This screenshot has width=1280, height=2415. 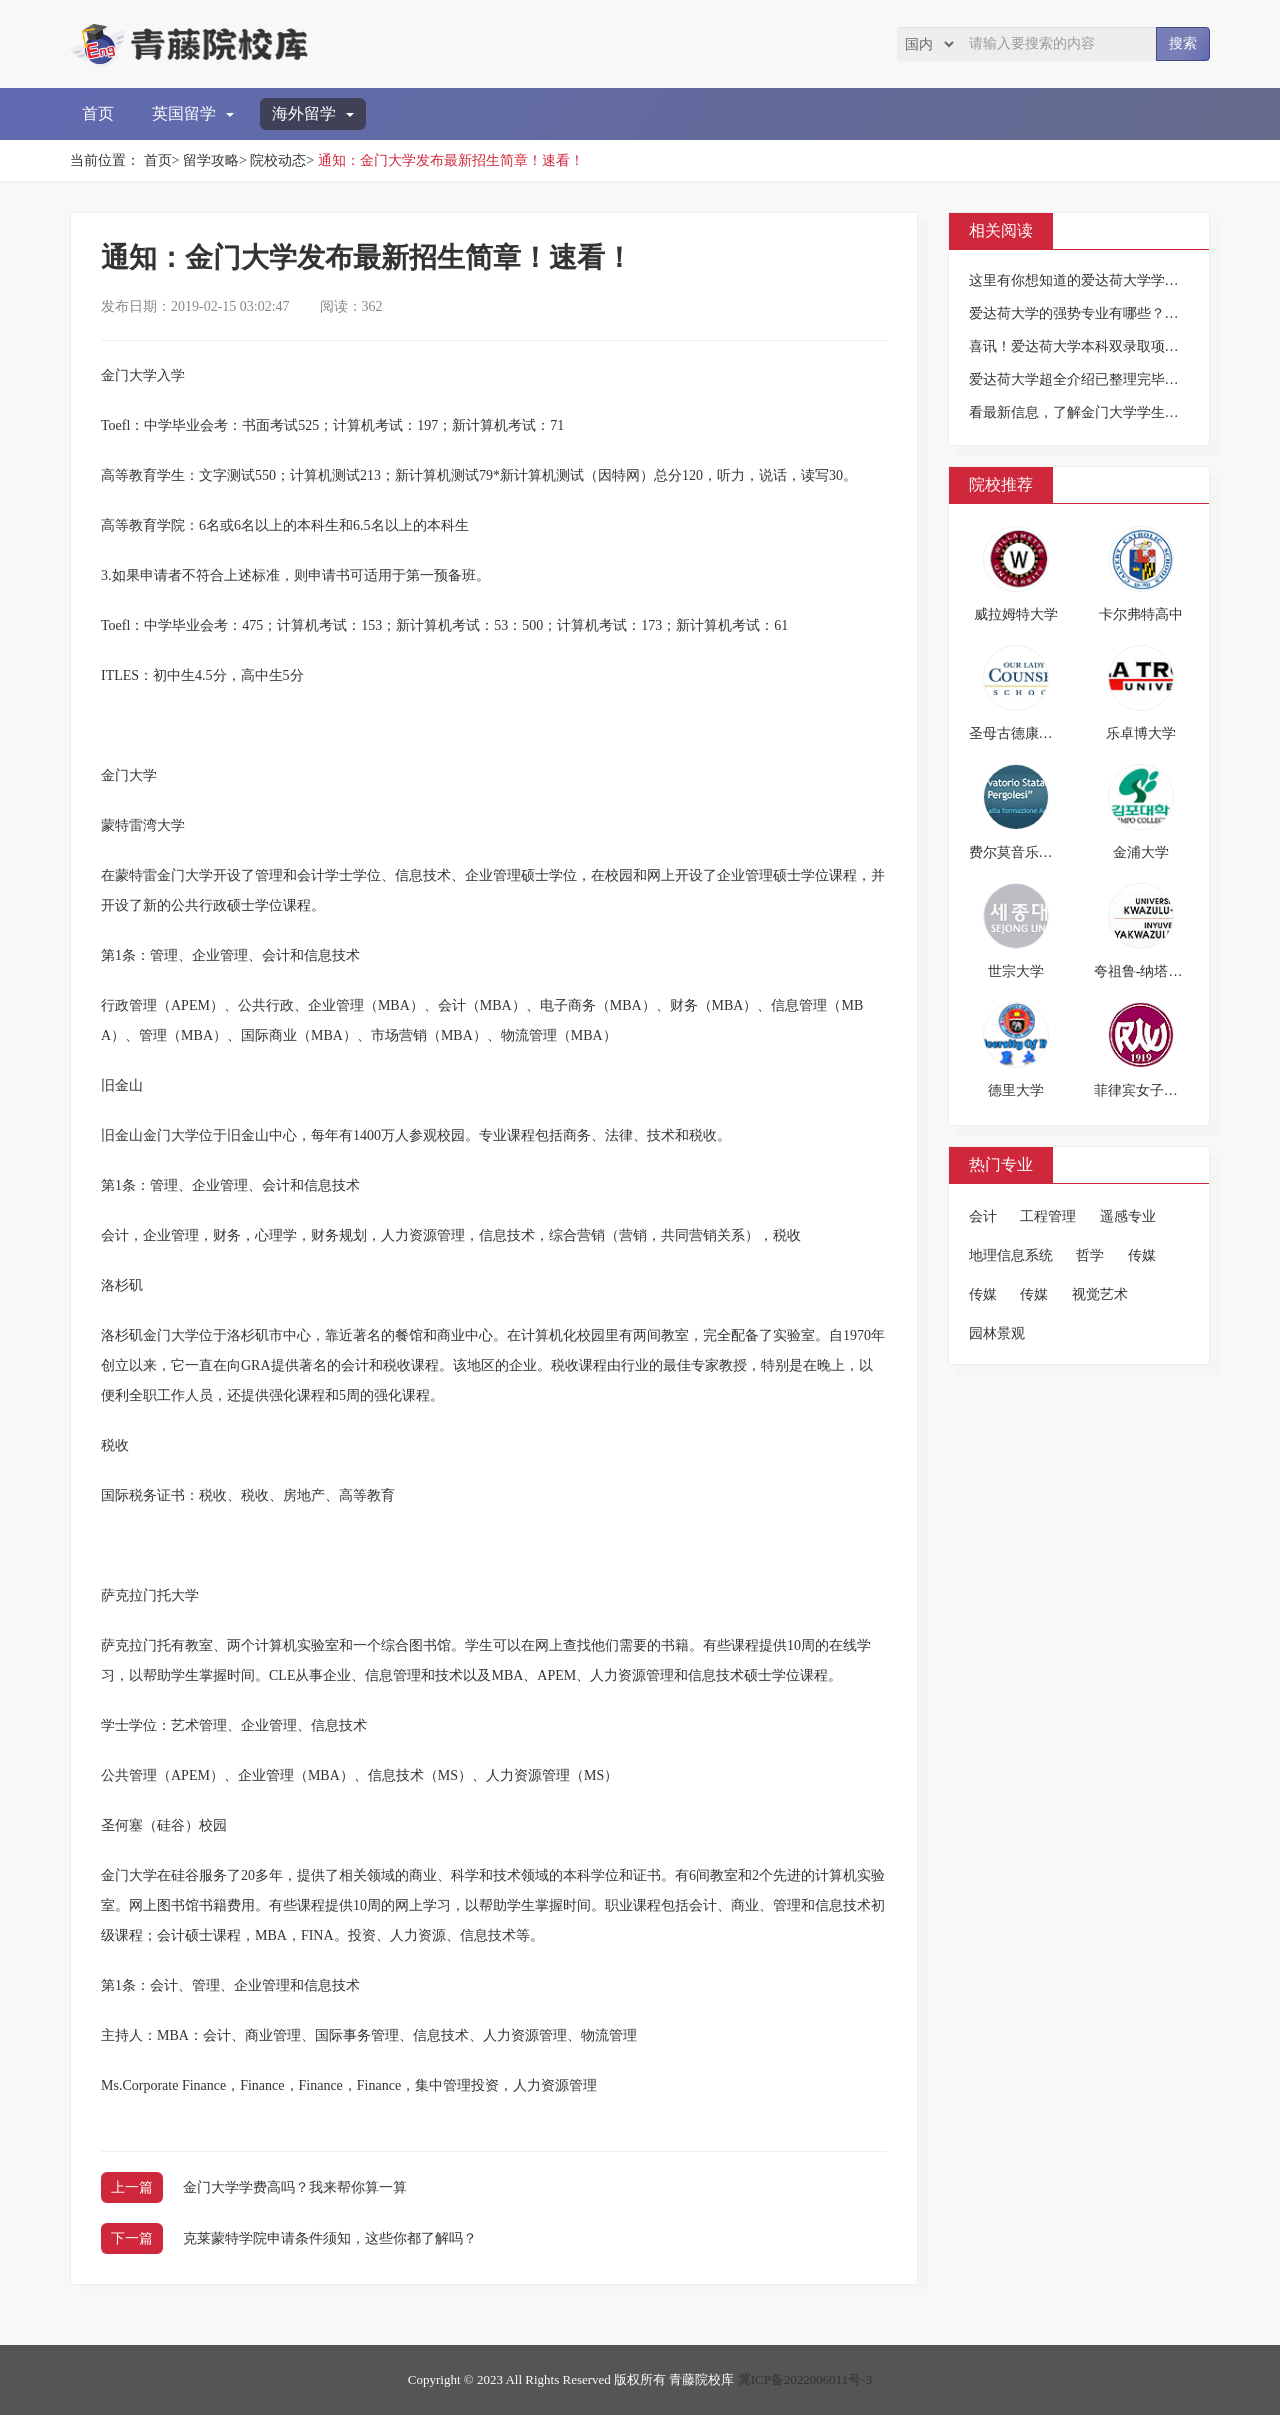 I want to click on 地理信息系统, so click(x=1011, y=1255).